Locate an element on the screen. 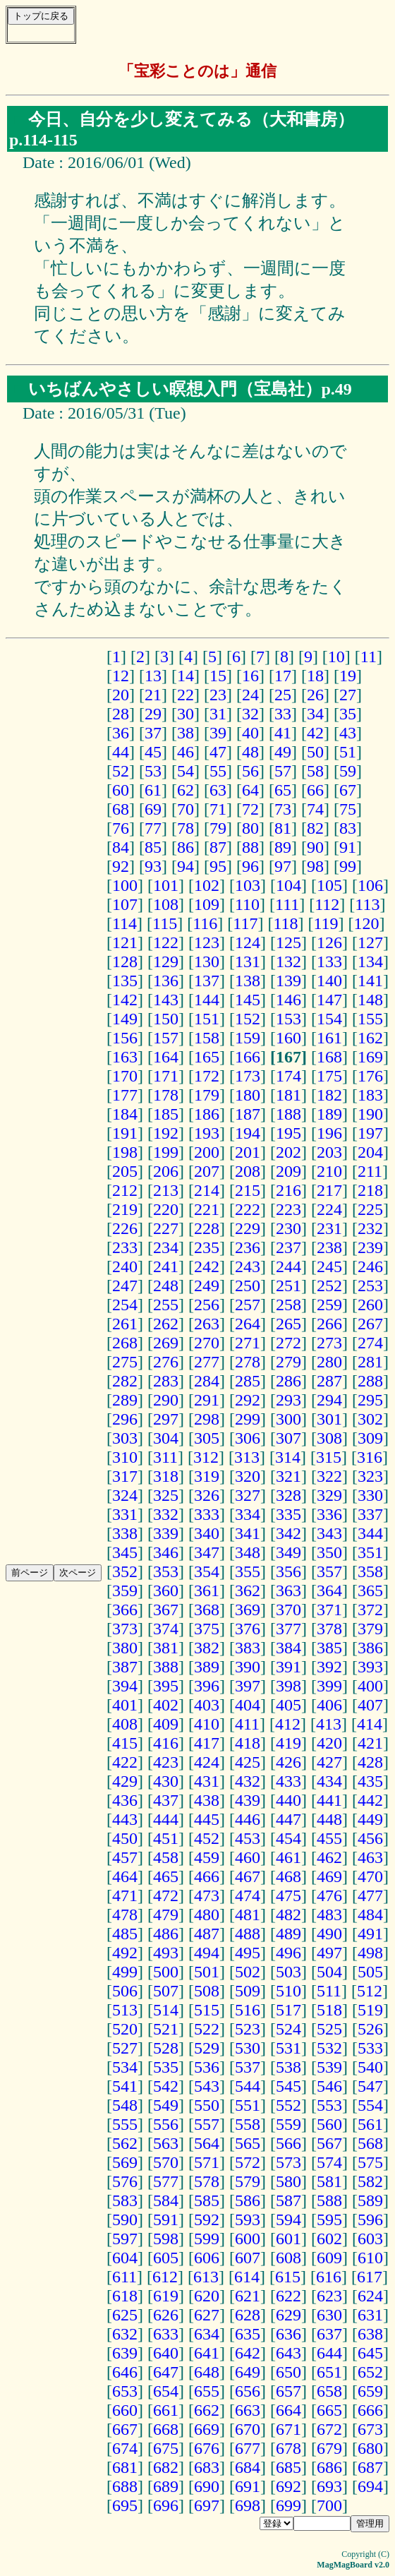  533 is located at coordinates (370, 2048).